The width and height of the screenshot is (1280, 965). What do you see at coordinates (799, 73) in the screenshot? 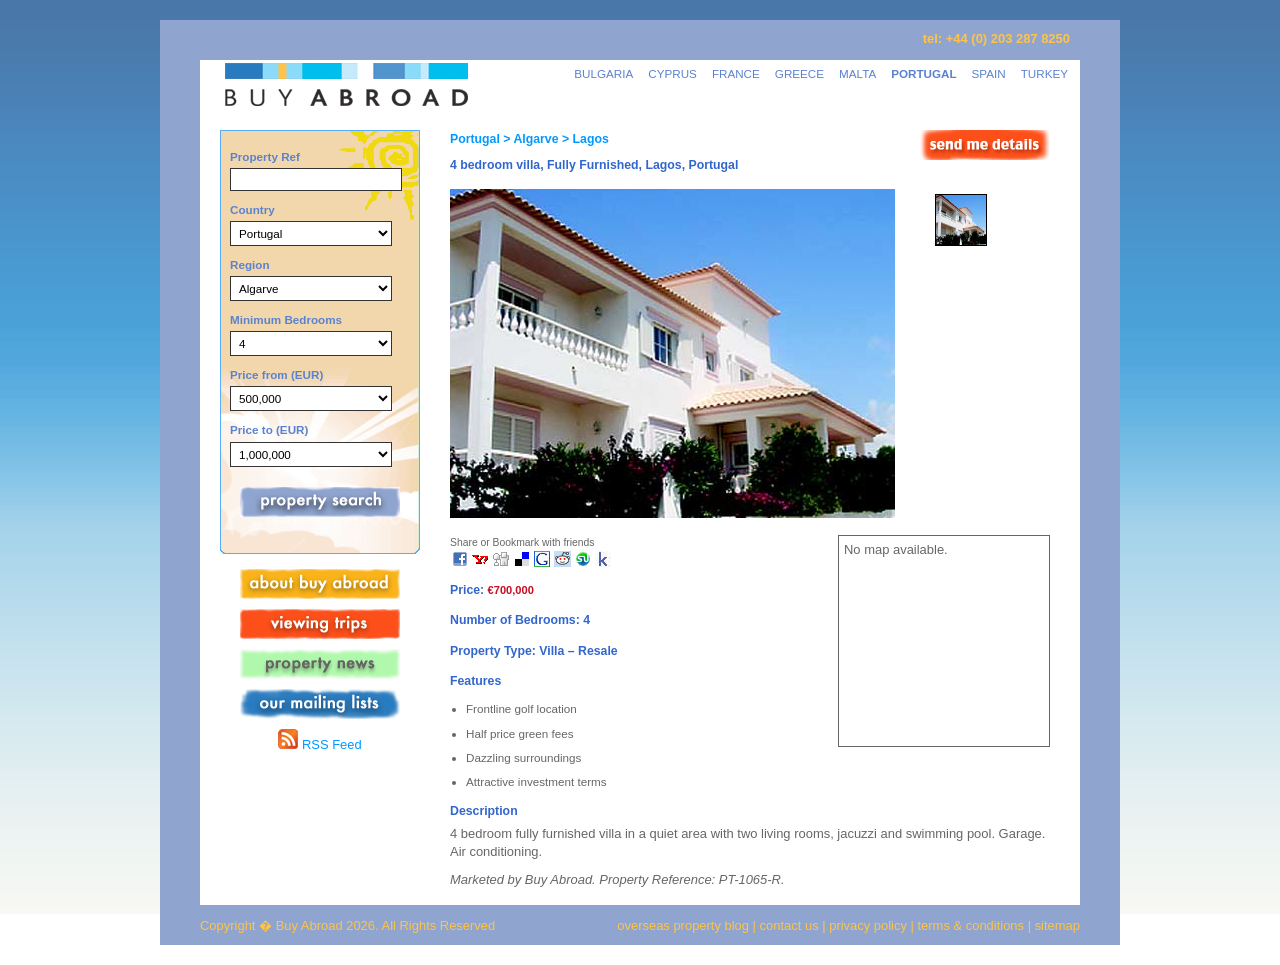
I see `GREECE` at bounding box center [799, 73].